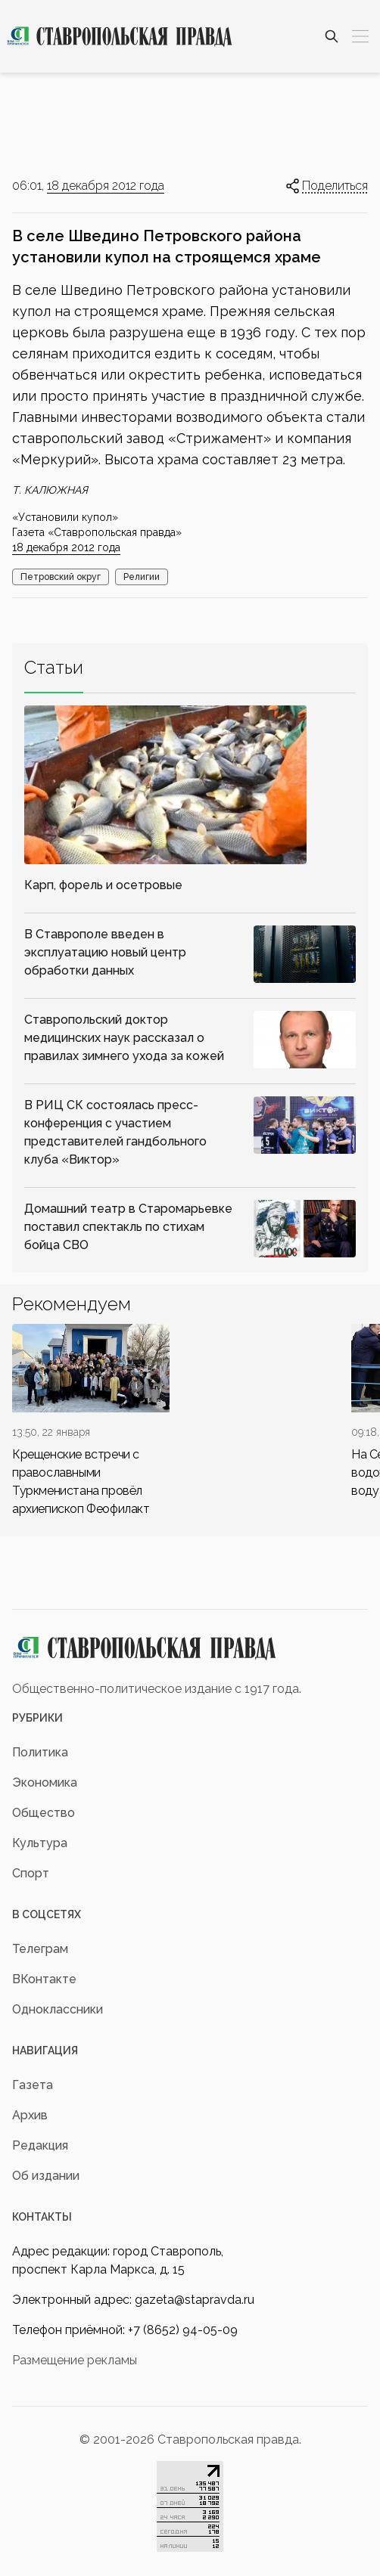 This screenshot has height=2576, width=380. Describe the element at coordinates (360, 36) in the screenshot. I see `[Меню]` at that location.